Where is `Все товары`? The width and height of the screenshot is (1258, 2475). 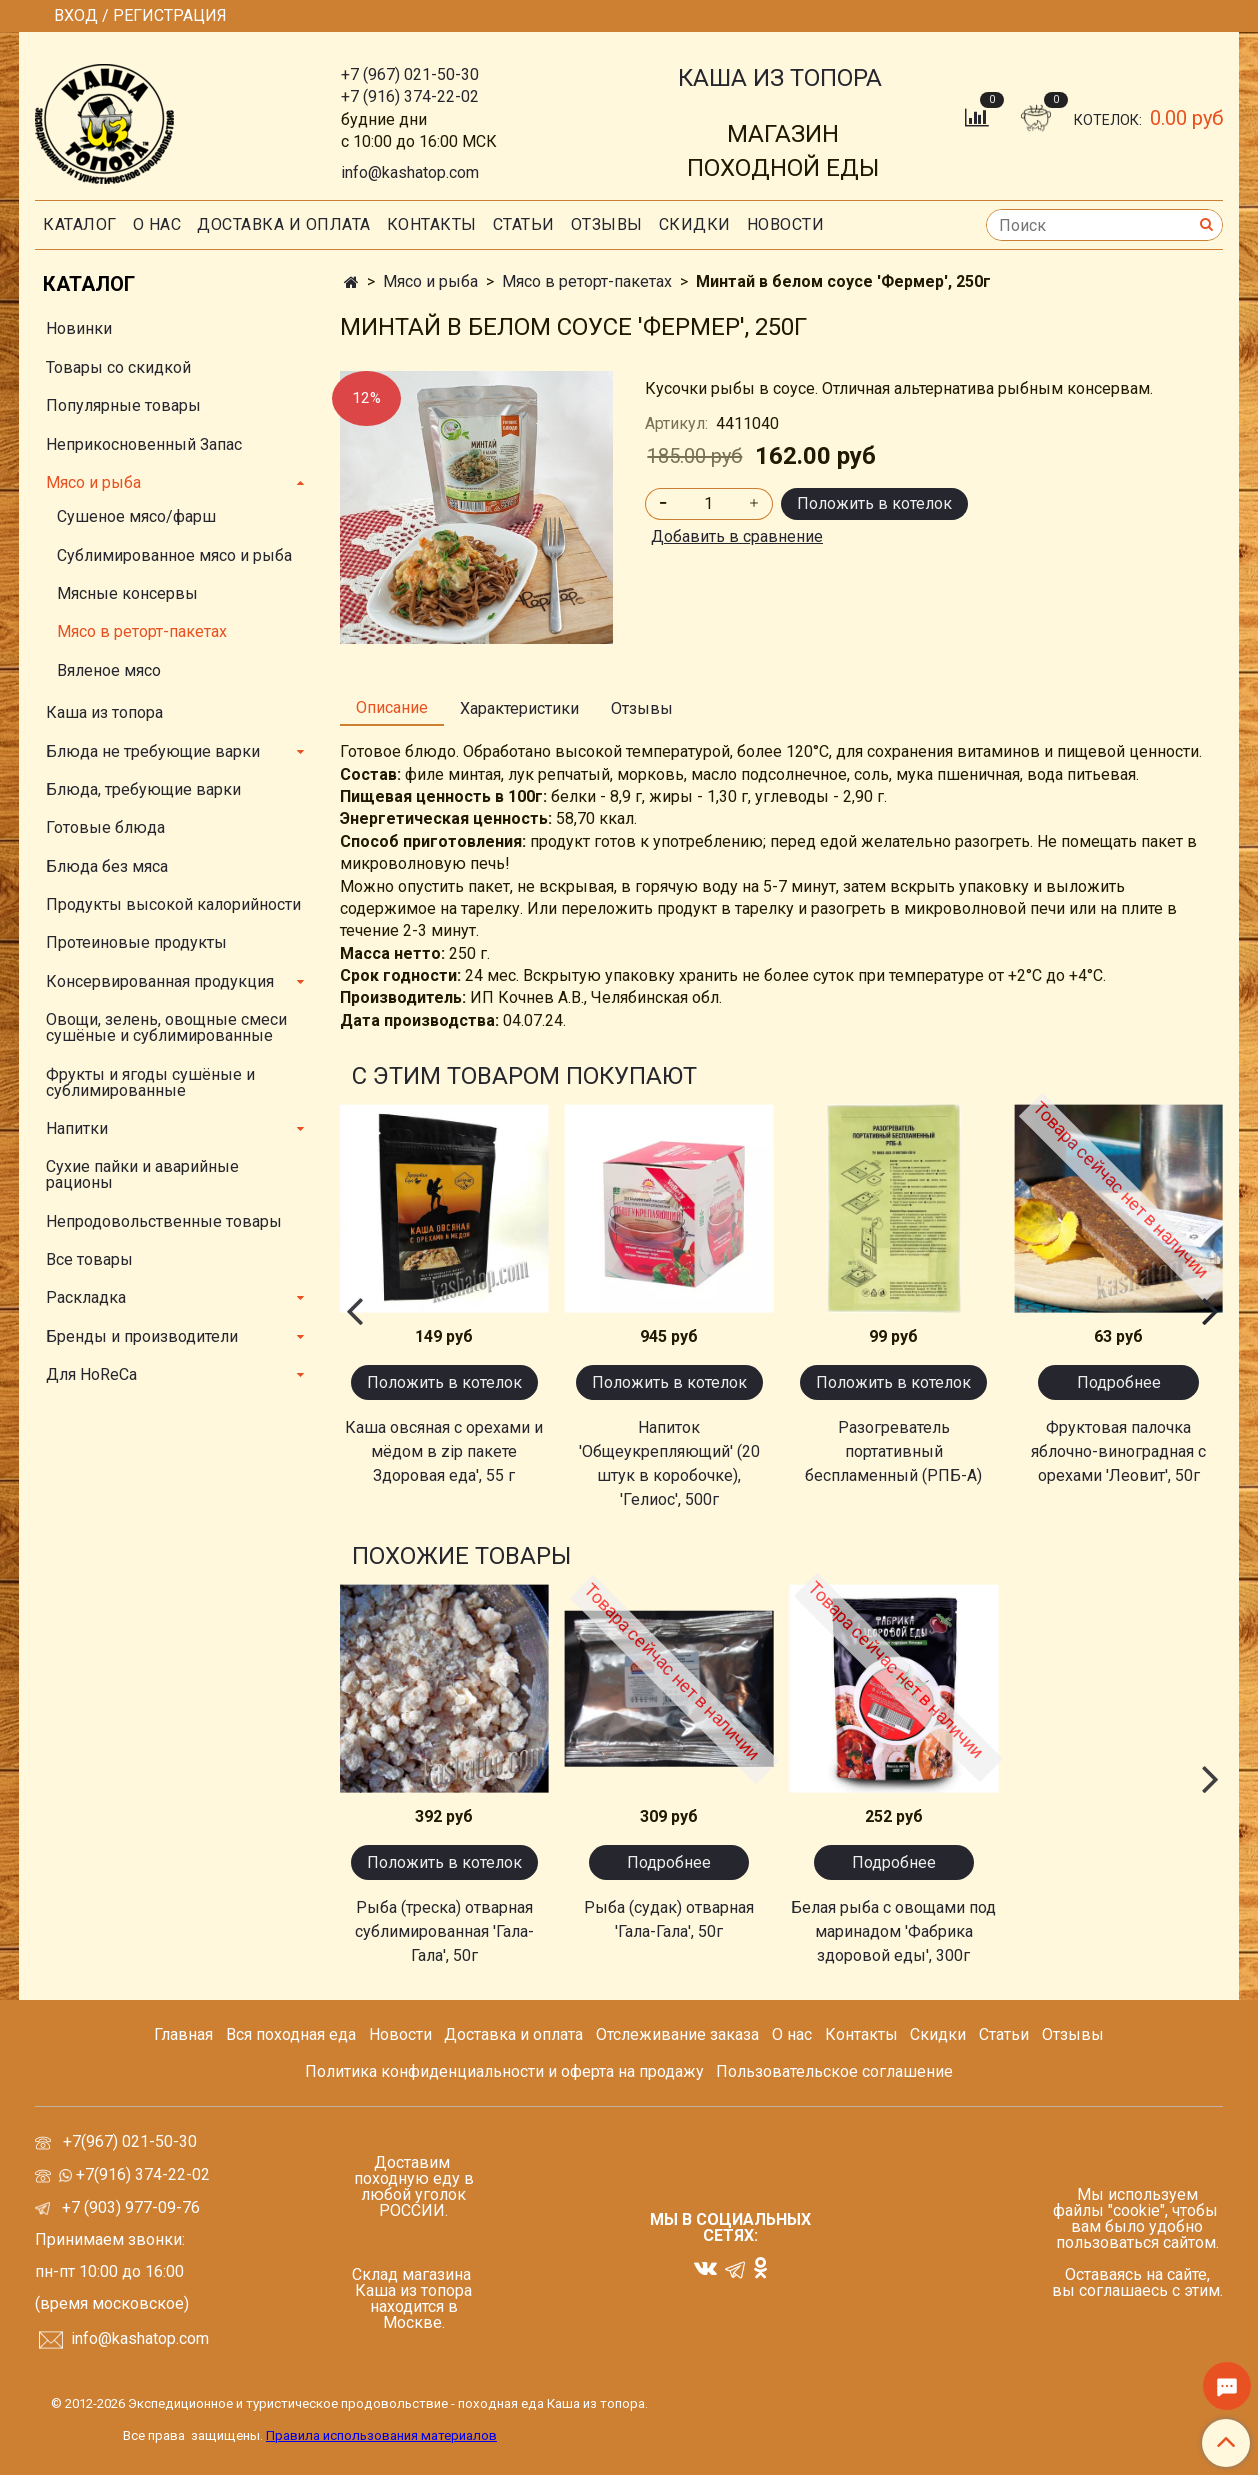
Все товары is located at coordinates (89, 1259).